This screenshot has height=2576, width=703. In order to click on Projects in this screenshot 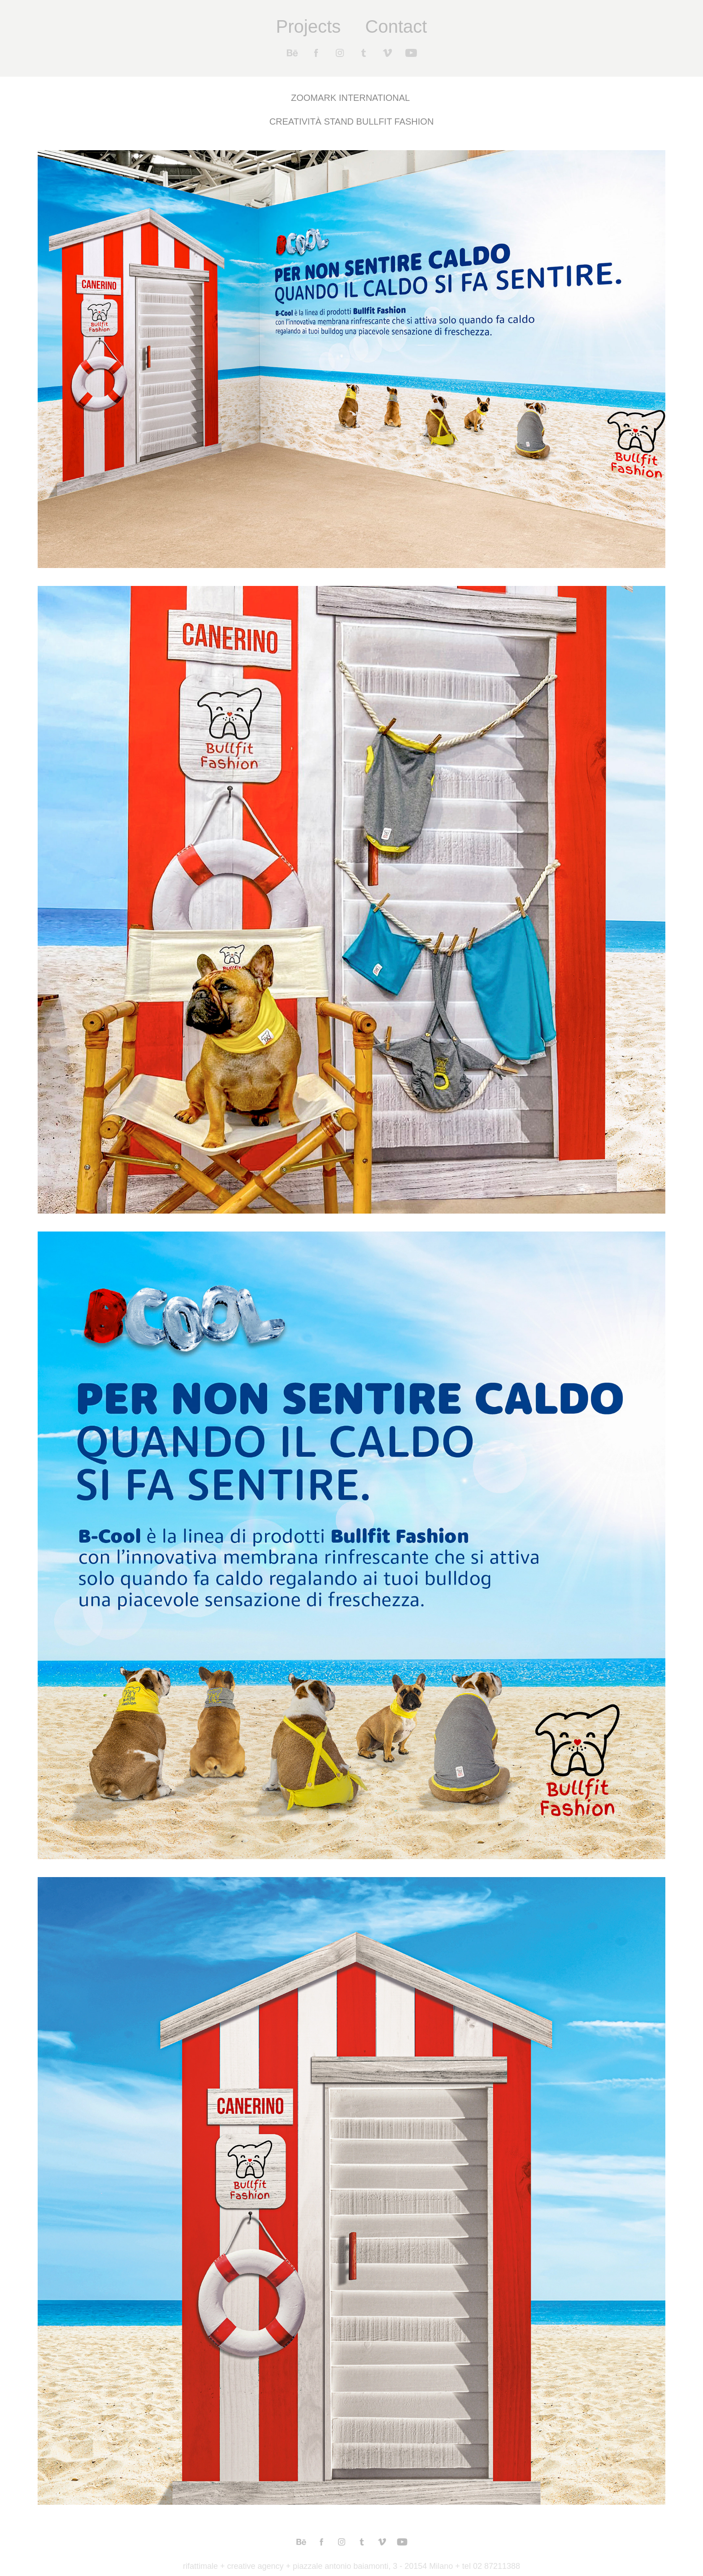, I will do `click(308, 26)`.